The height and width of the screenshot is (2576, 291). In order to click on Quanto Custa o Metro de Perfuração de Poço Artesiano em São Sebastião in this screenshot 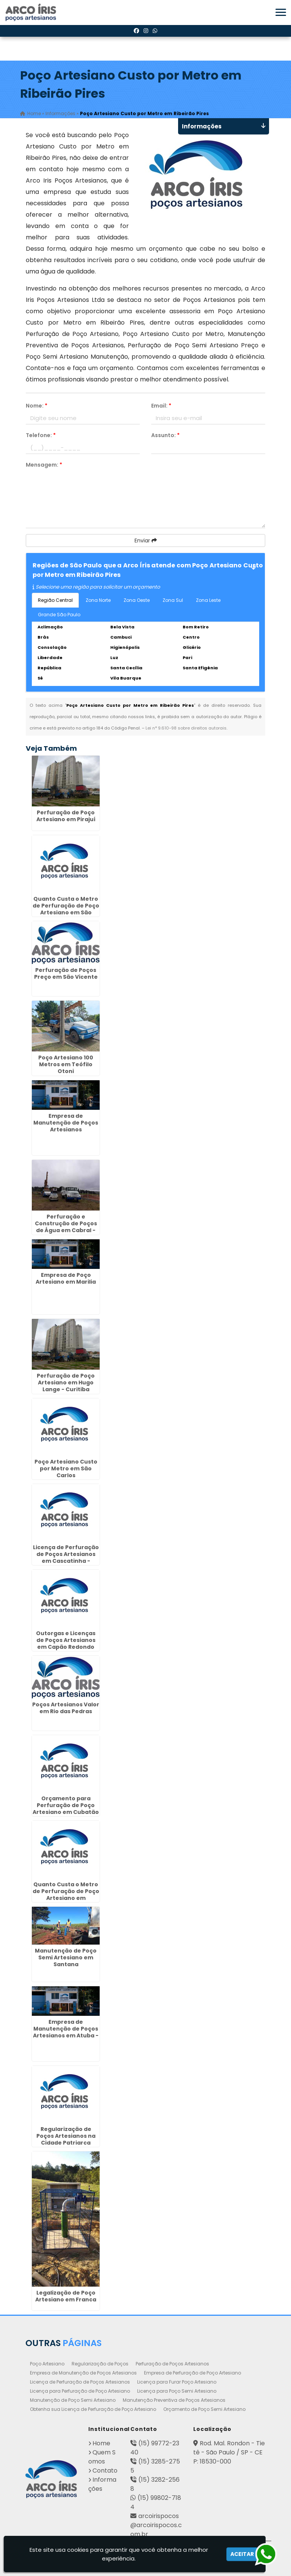, I will do `click(66, 909)`.